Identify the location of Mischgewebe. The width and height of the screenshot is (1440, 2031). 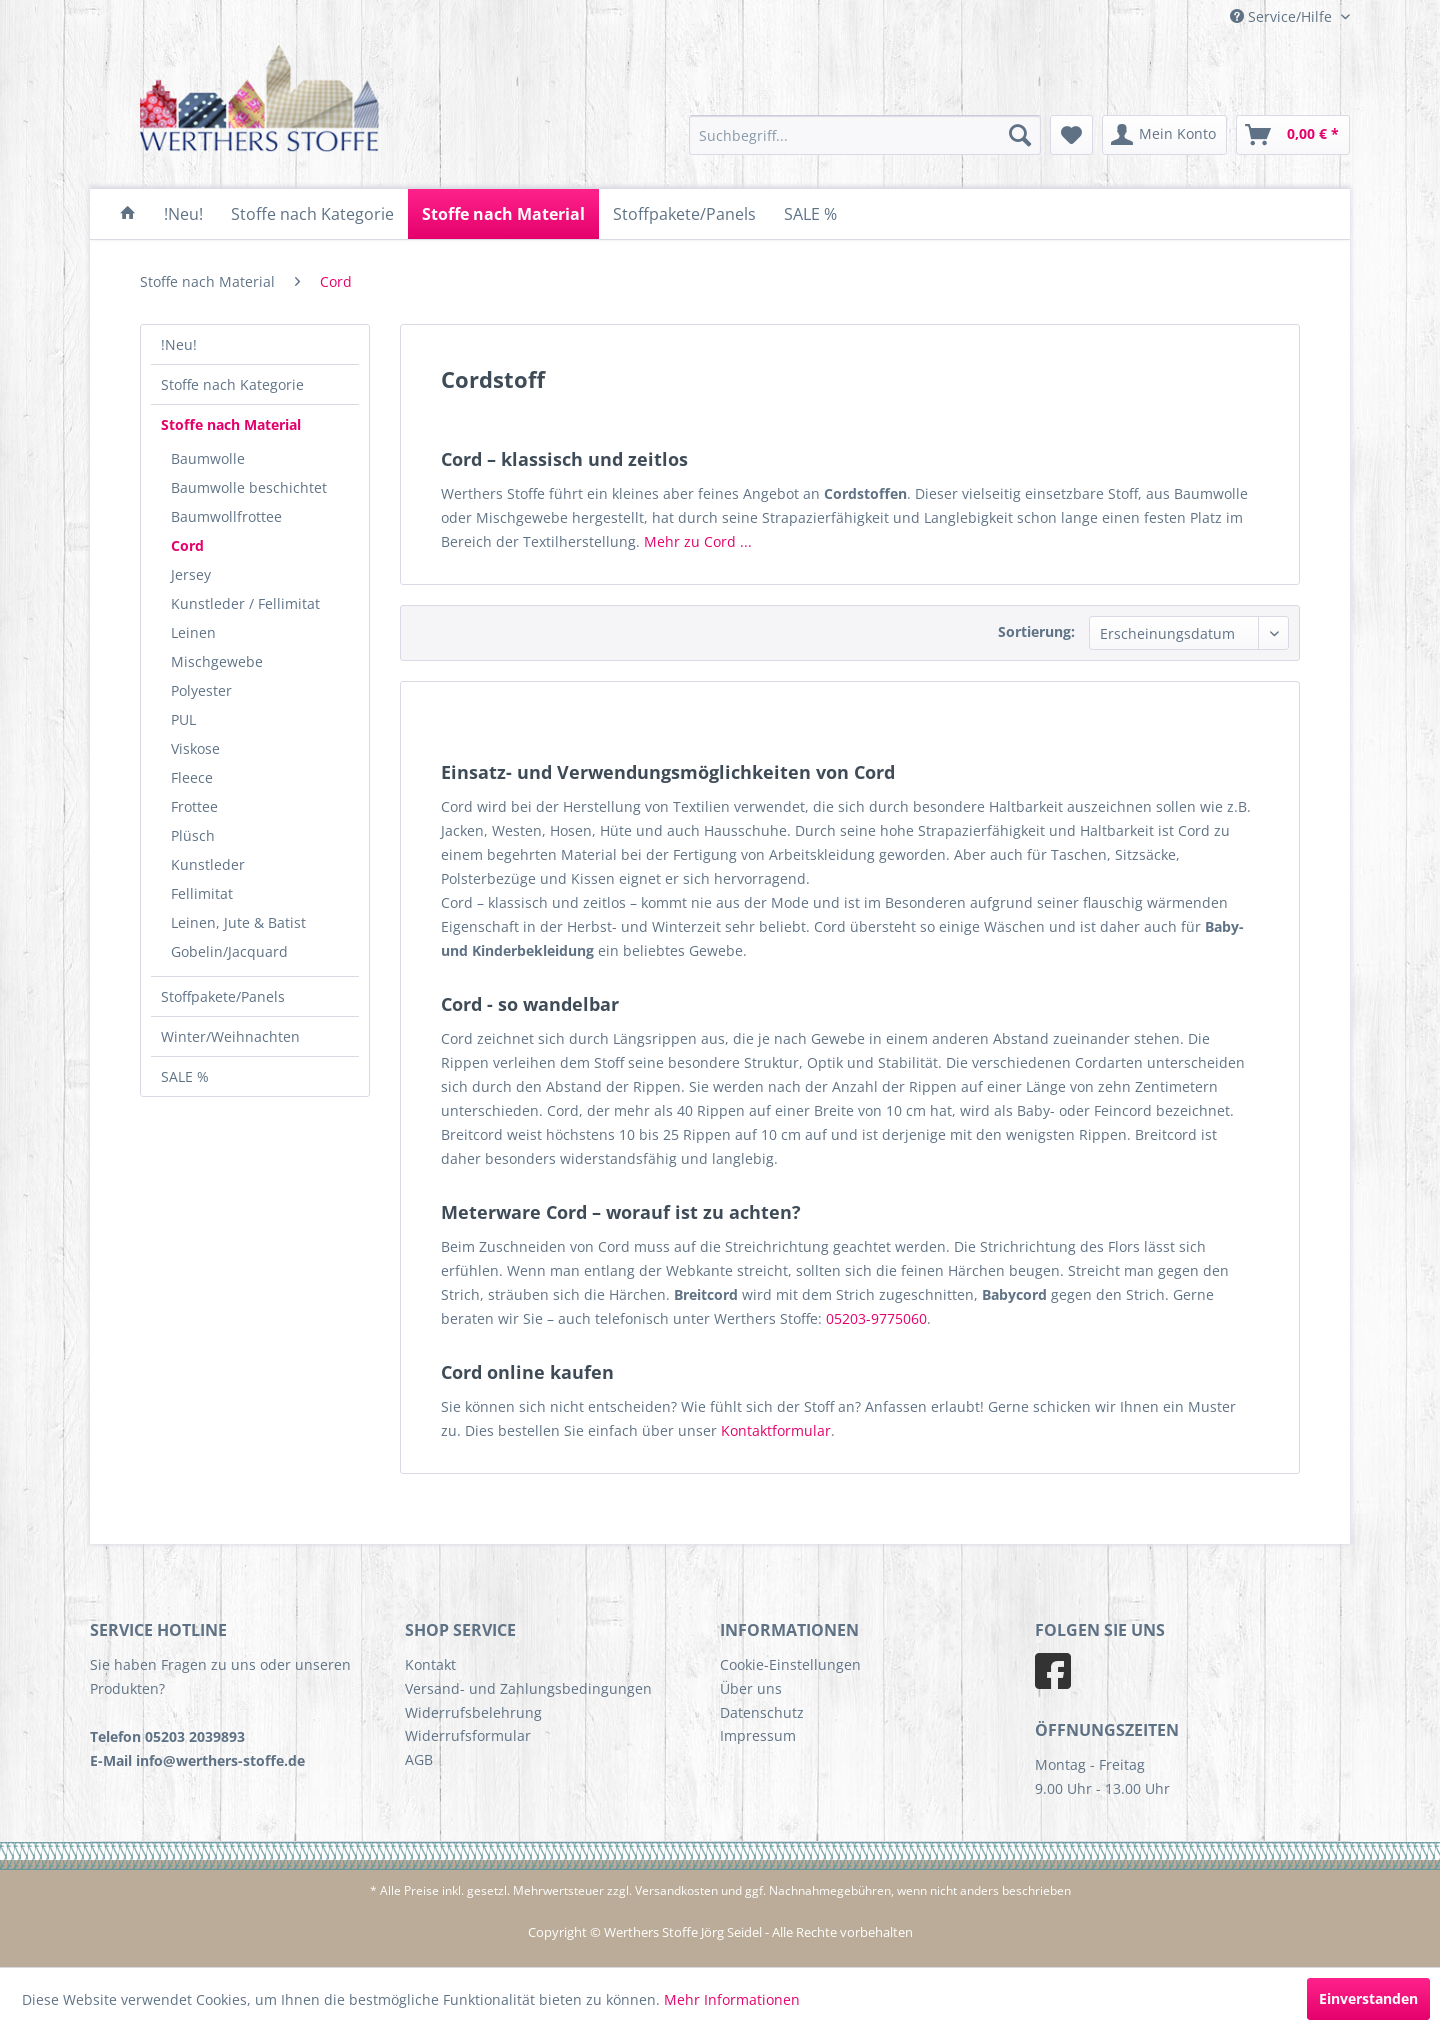
(217, 661).